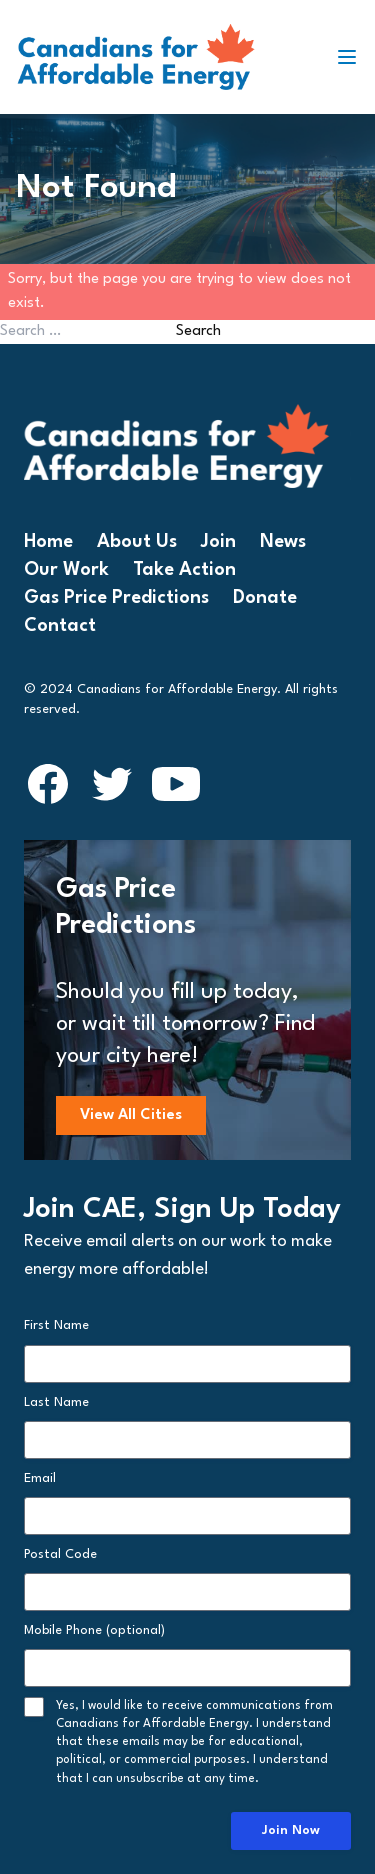 The image size is (375, 1874). What do you see at coordinates (198, 331) in the screenshot?
I see `Search` at bounding box center [198, 331].